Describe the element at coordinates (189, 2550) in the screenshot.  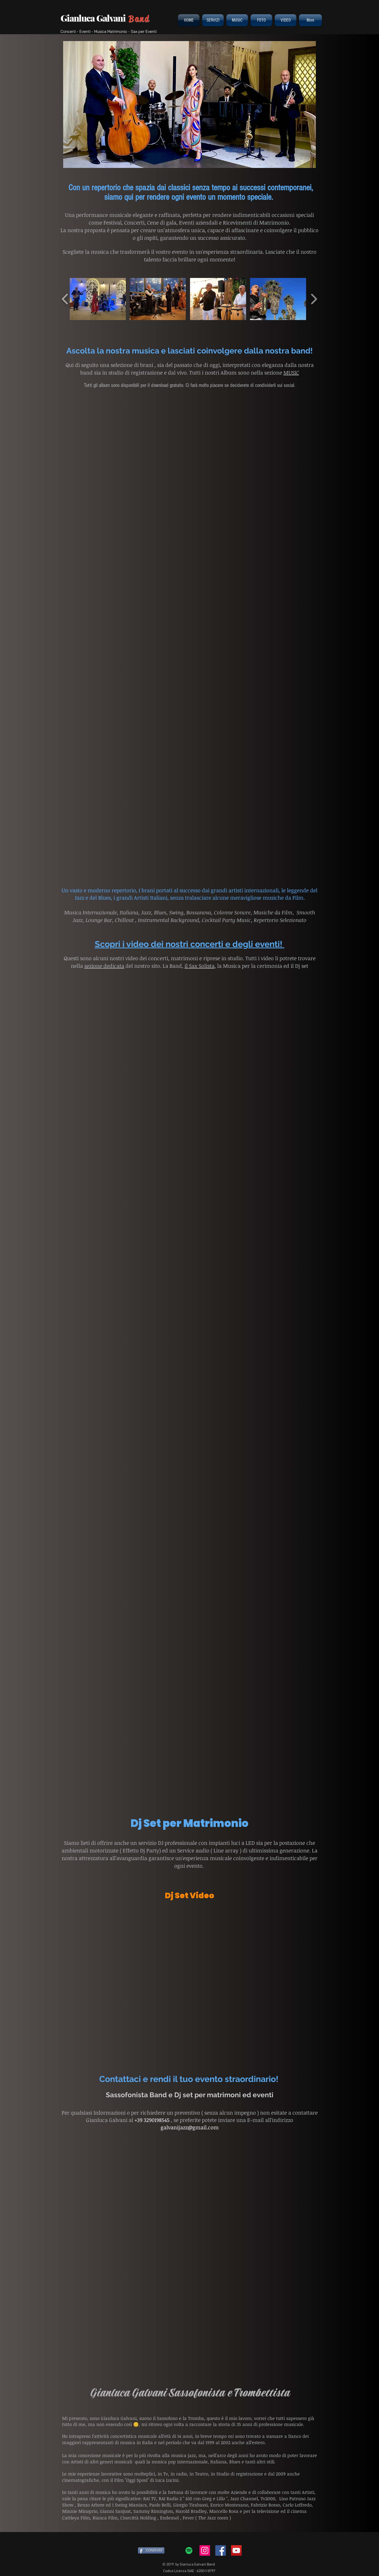
I see `[Spotify Icona sociale]` at that location.